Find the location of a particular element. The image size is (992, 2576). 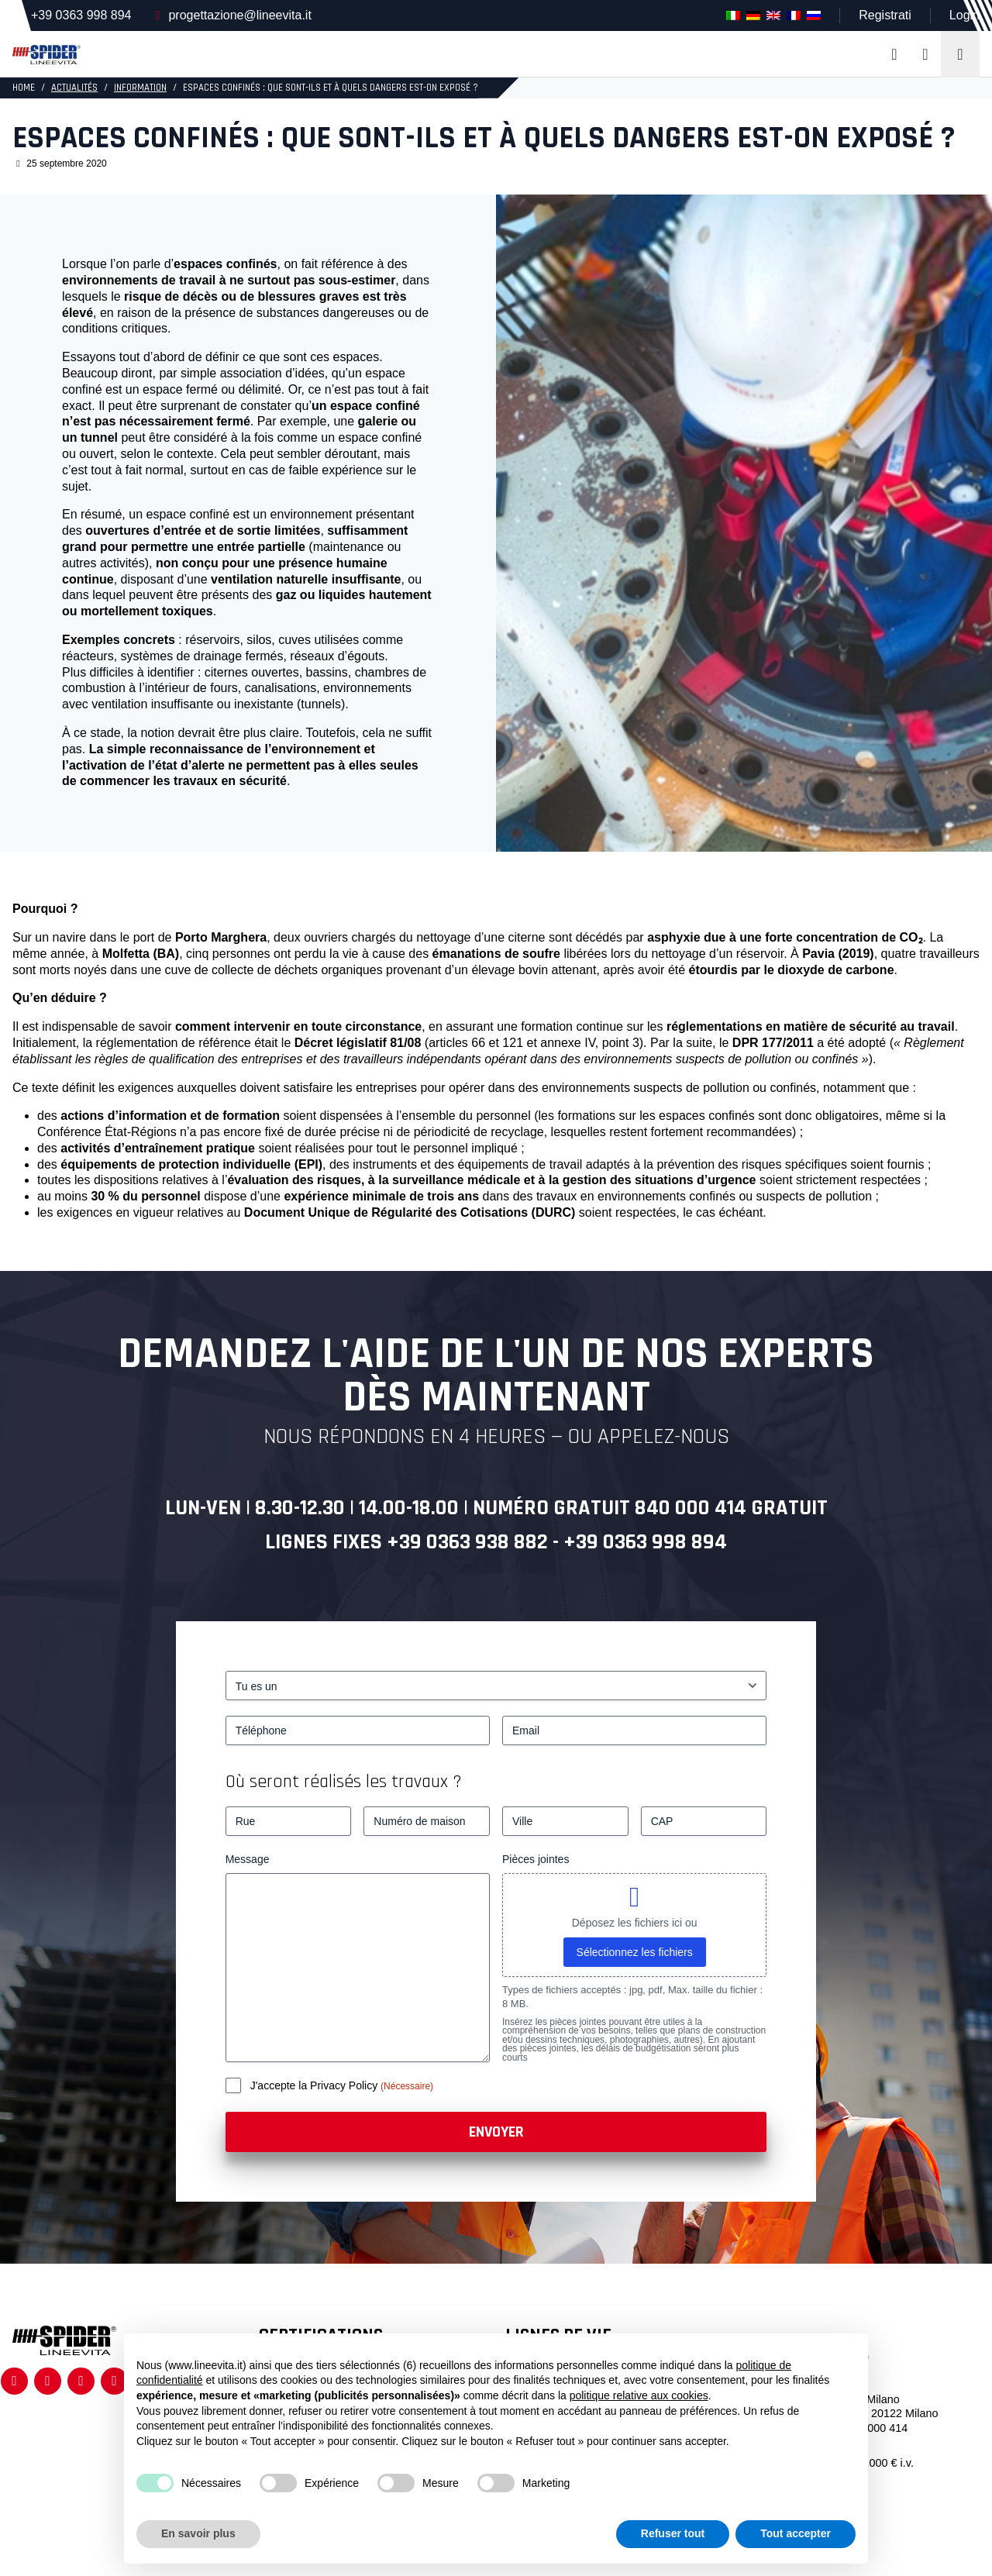

politique relative aux cookies [button] is located at coordinates (639, 2395).